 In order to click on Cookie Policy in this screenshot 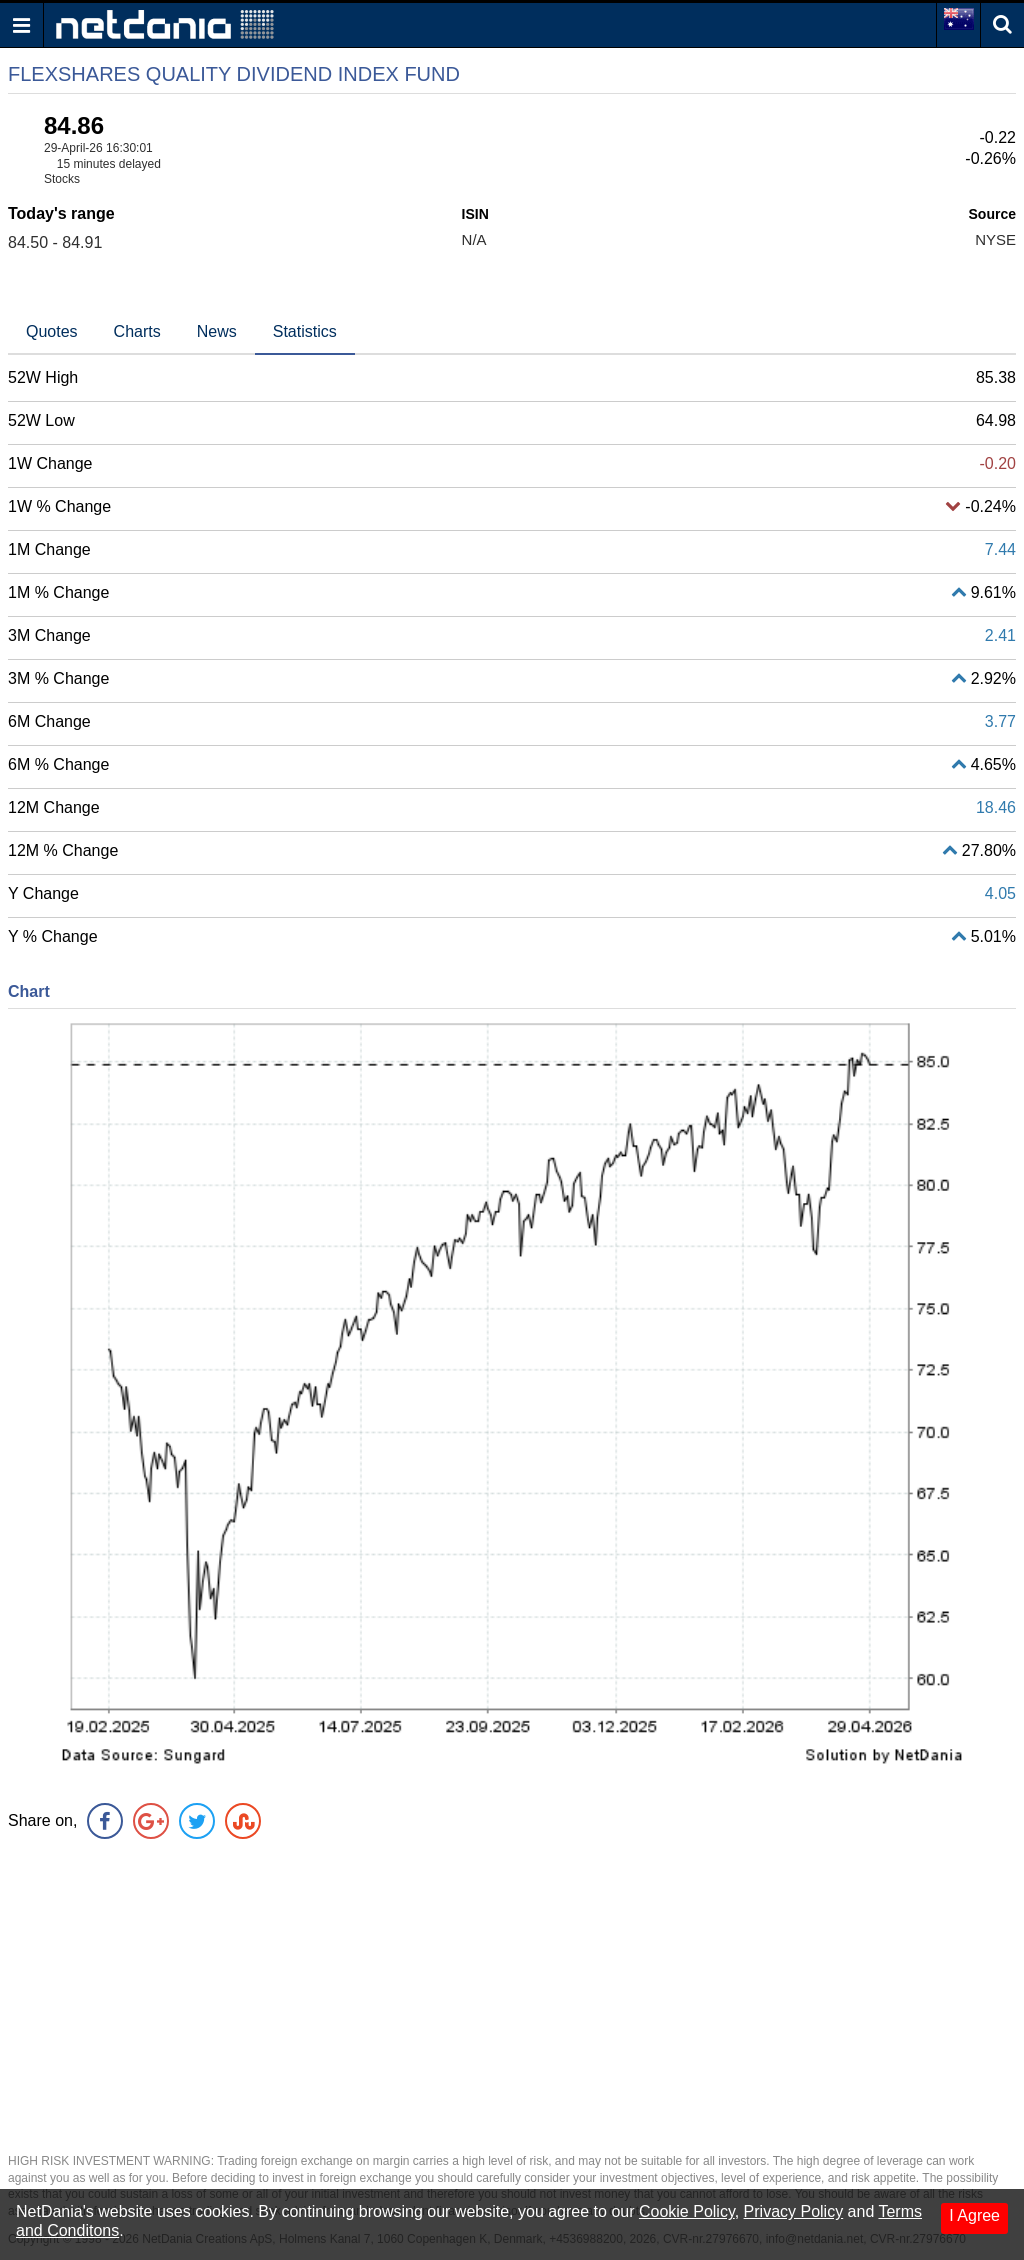, I will do `click(687, 2211)`.